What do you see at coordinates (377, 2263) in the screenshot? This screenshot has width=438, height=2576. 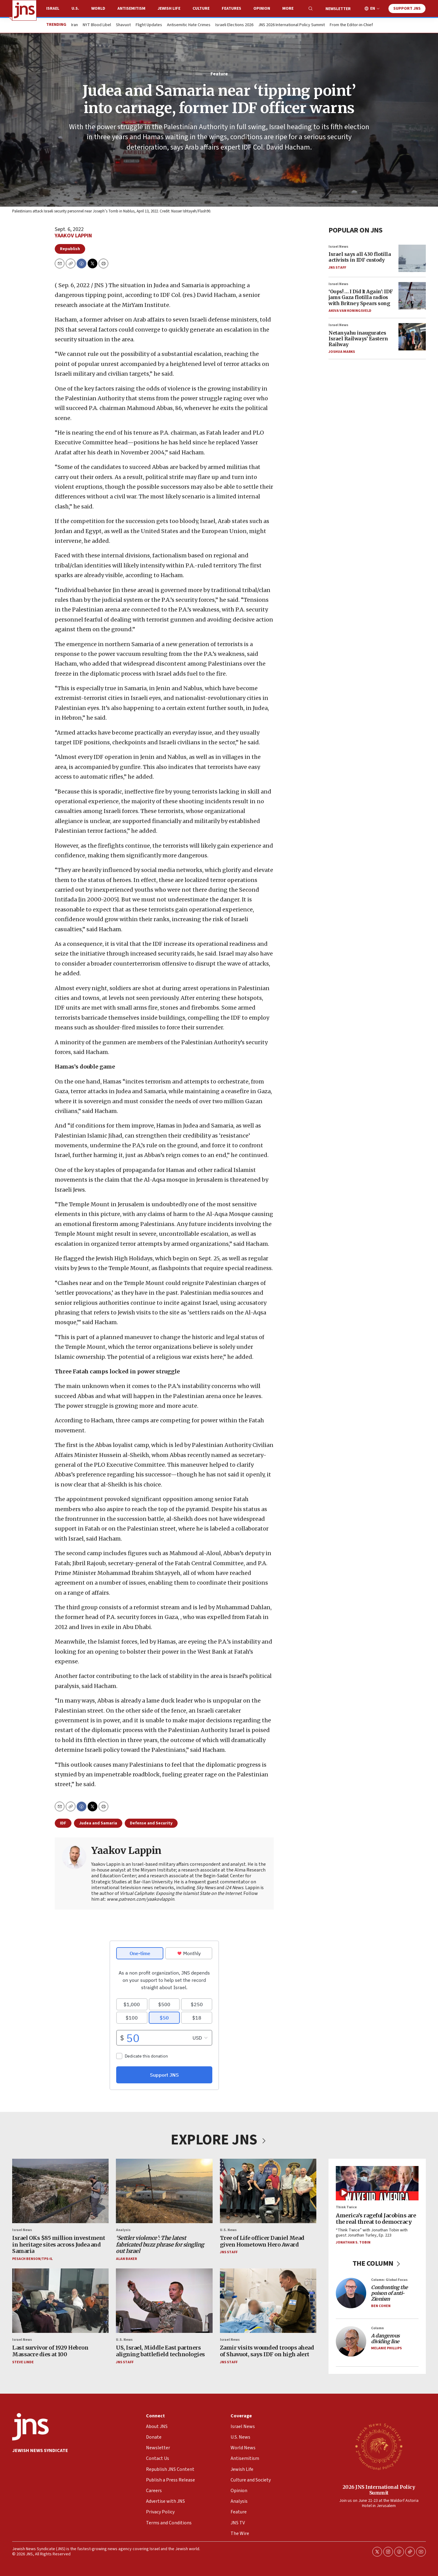 I see `THE COLUMN` at bounding box center [377, 2263].